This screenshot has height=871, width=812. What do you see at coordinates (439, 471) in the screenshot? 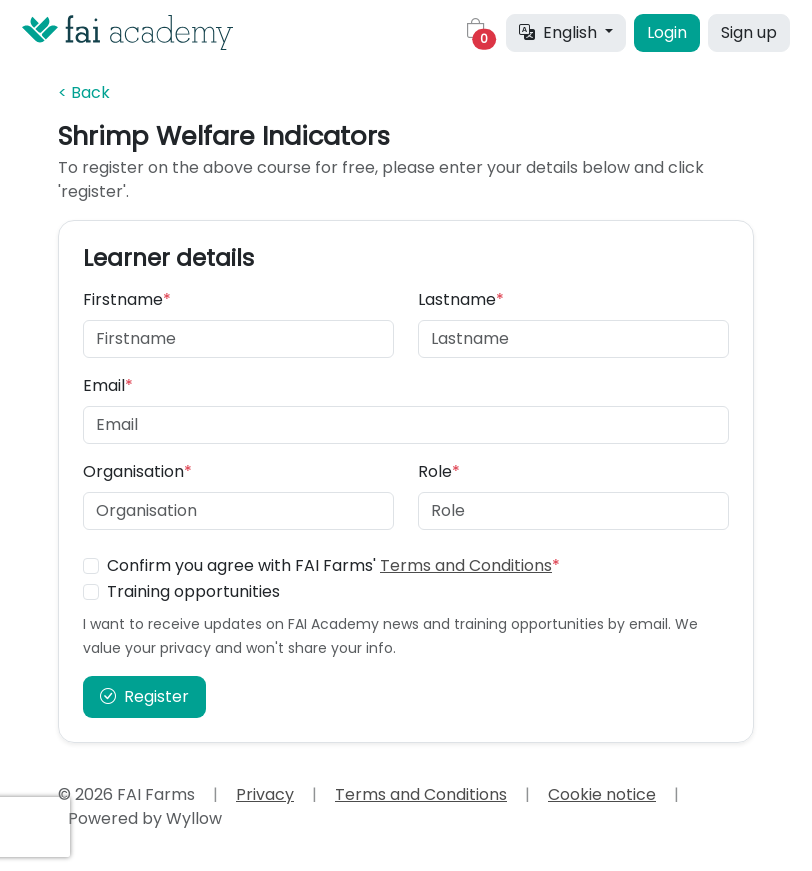
I see `Role` at bounding box center [439, 471].